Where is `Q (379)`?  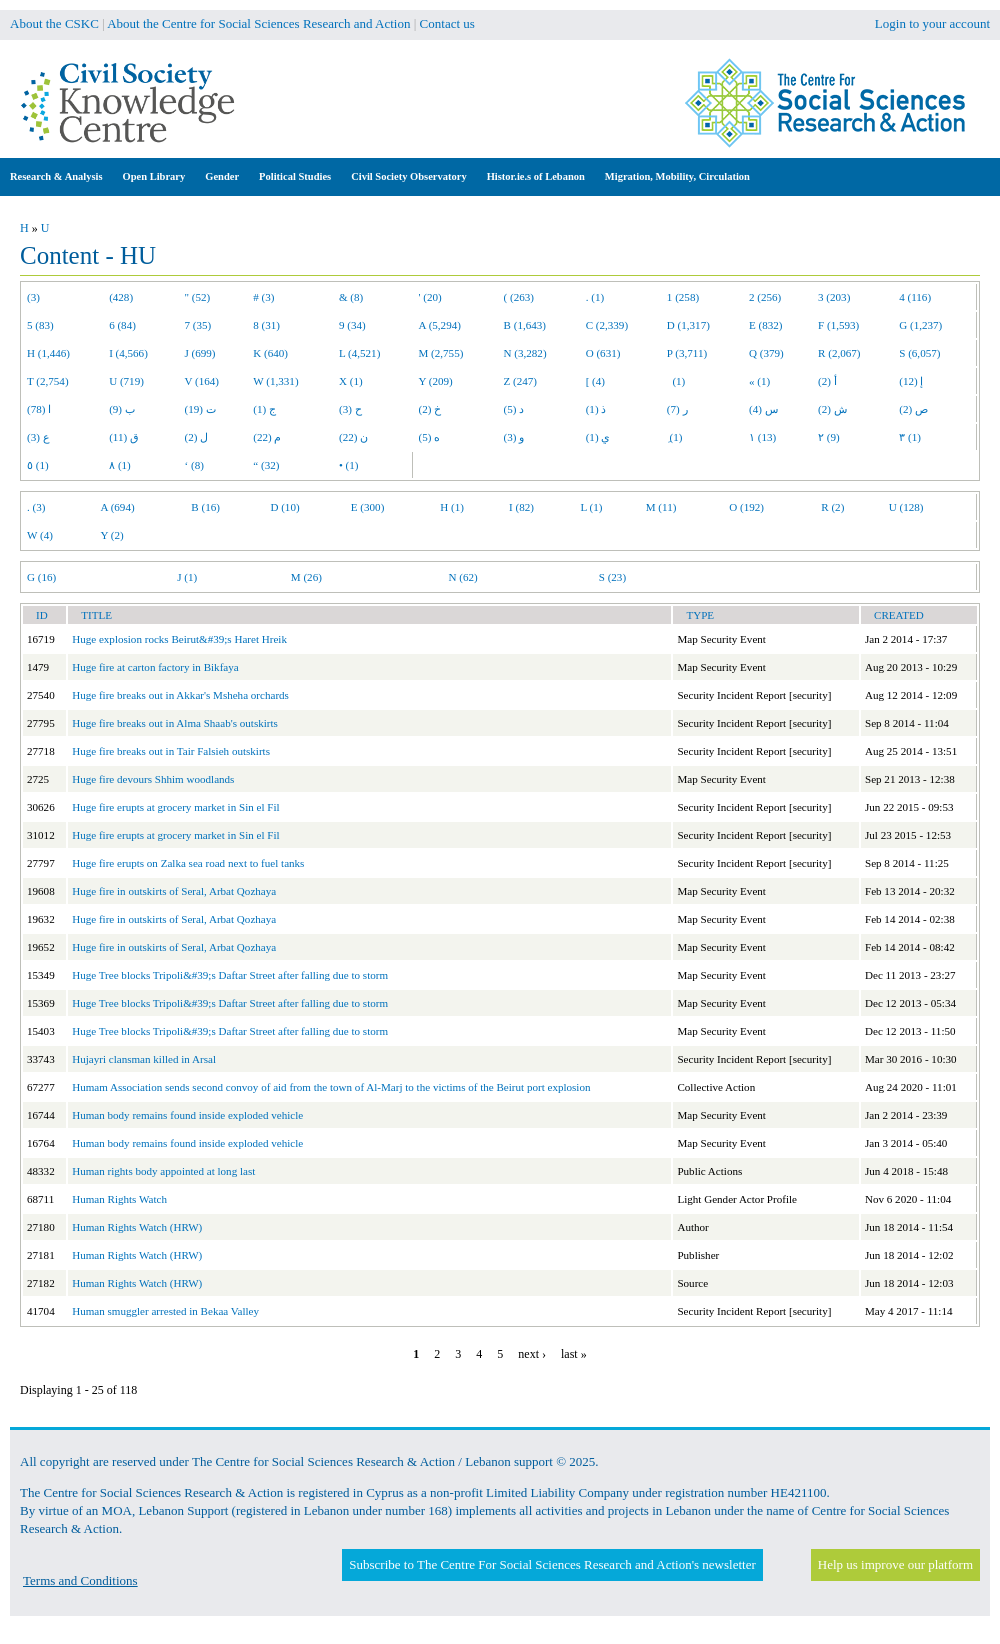
Q (379) is located at coordinates (766, 353).